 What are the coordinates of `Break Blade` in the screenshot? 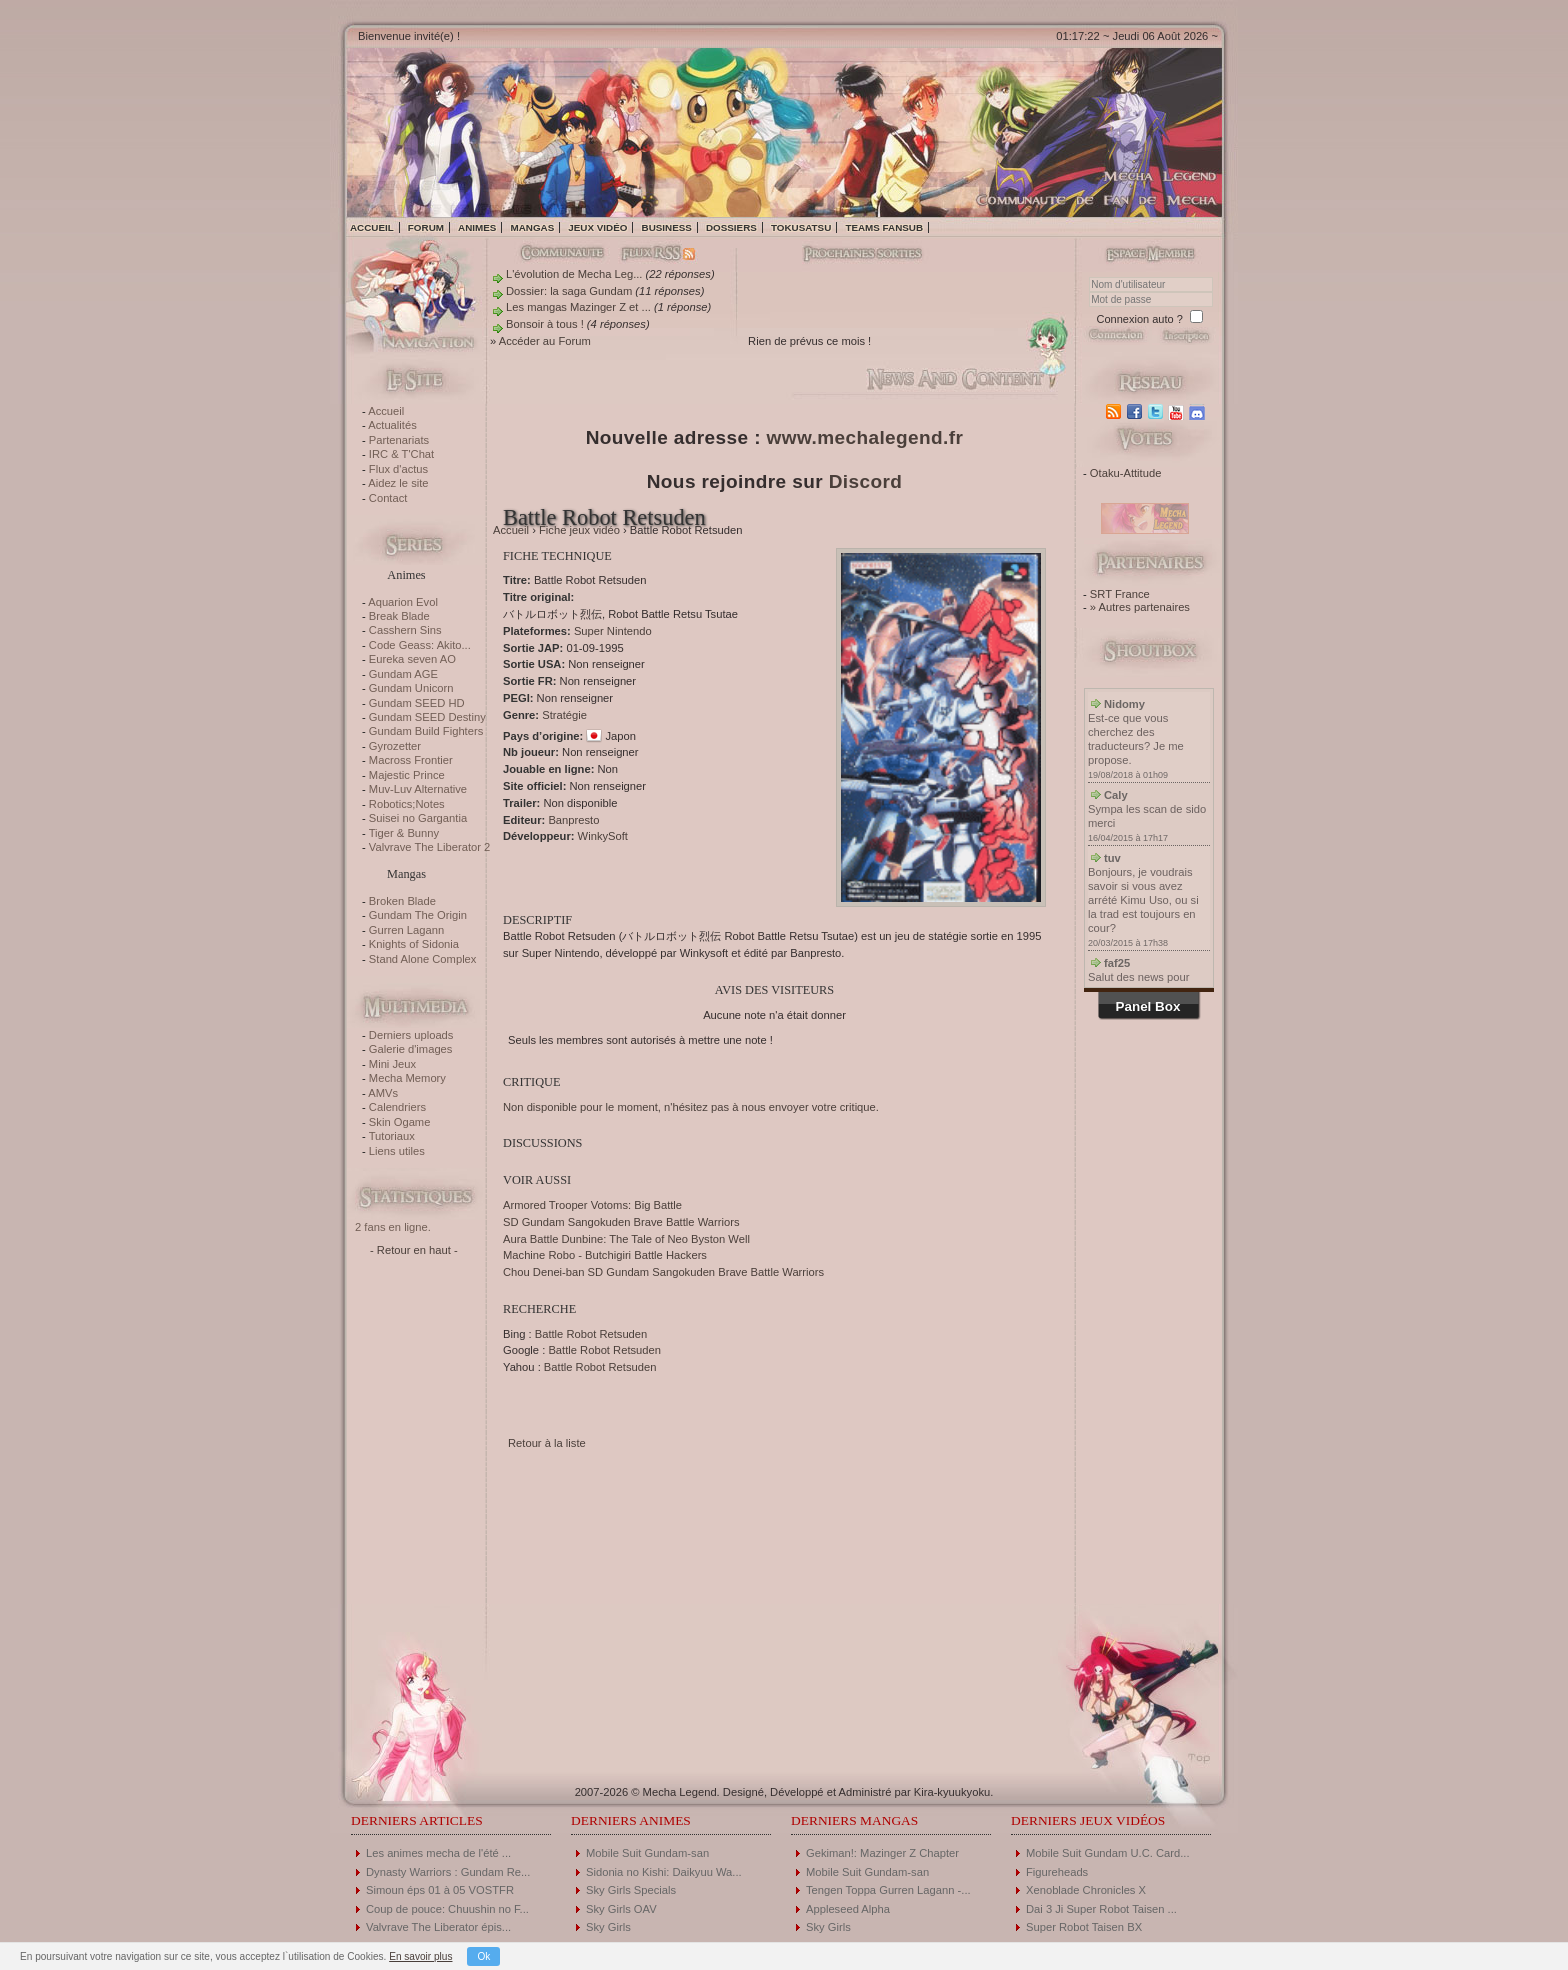 It's located at (399, 616).